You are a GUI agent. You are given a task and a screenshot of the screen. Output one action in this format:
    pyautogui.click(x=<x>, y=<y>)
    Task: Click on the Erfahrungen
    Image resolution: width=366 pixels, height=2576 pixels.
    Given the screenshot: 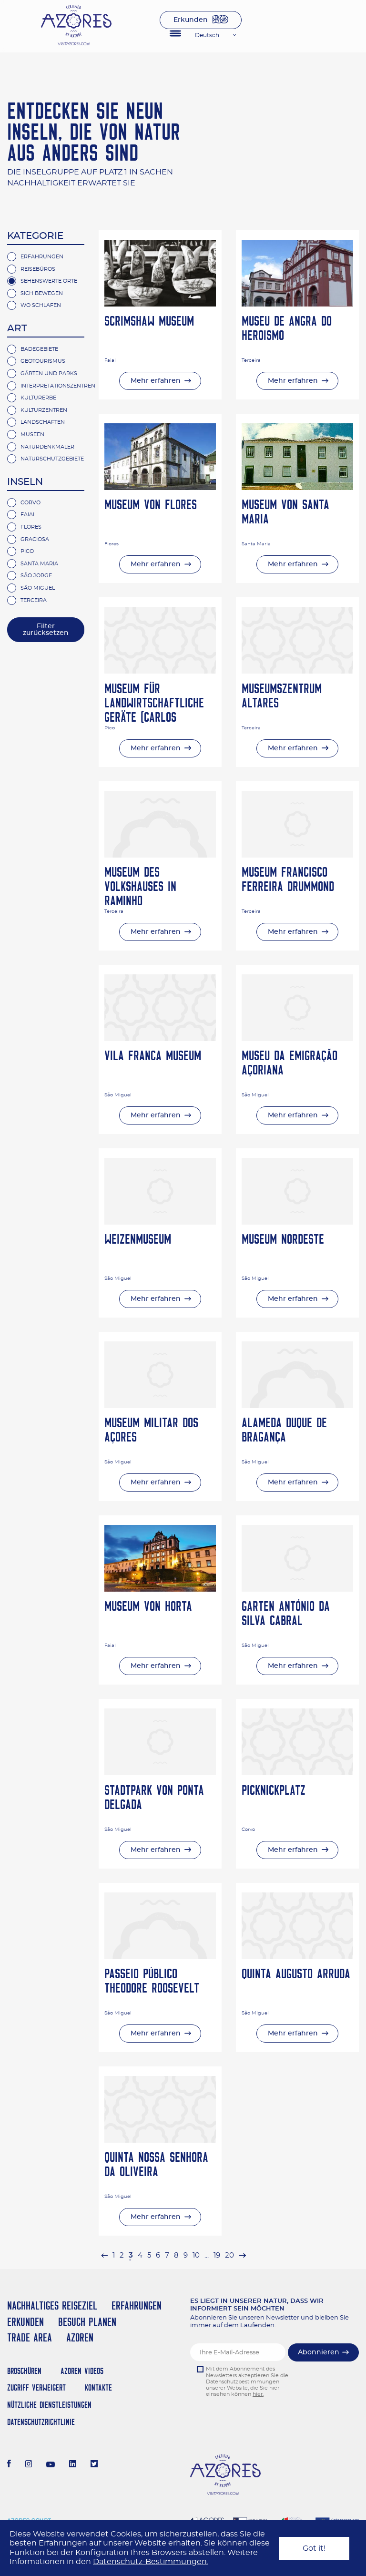 What is the action you would take?
    pyautogui.click(x=41, y=256)
    